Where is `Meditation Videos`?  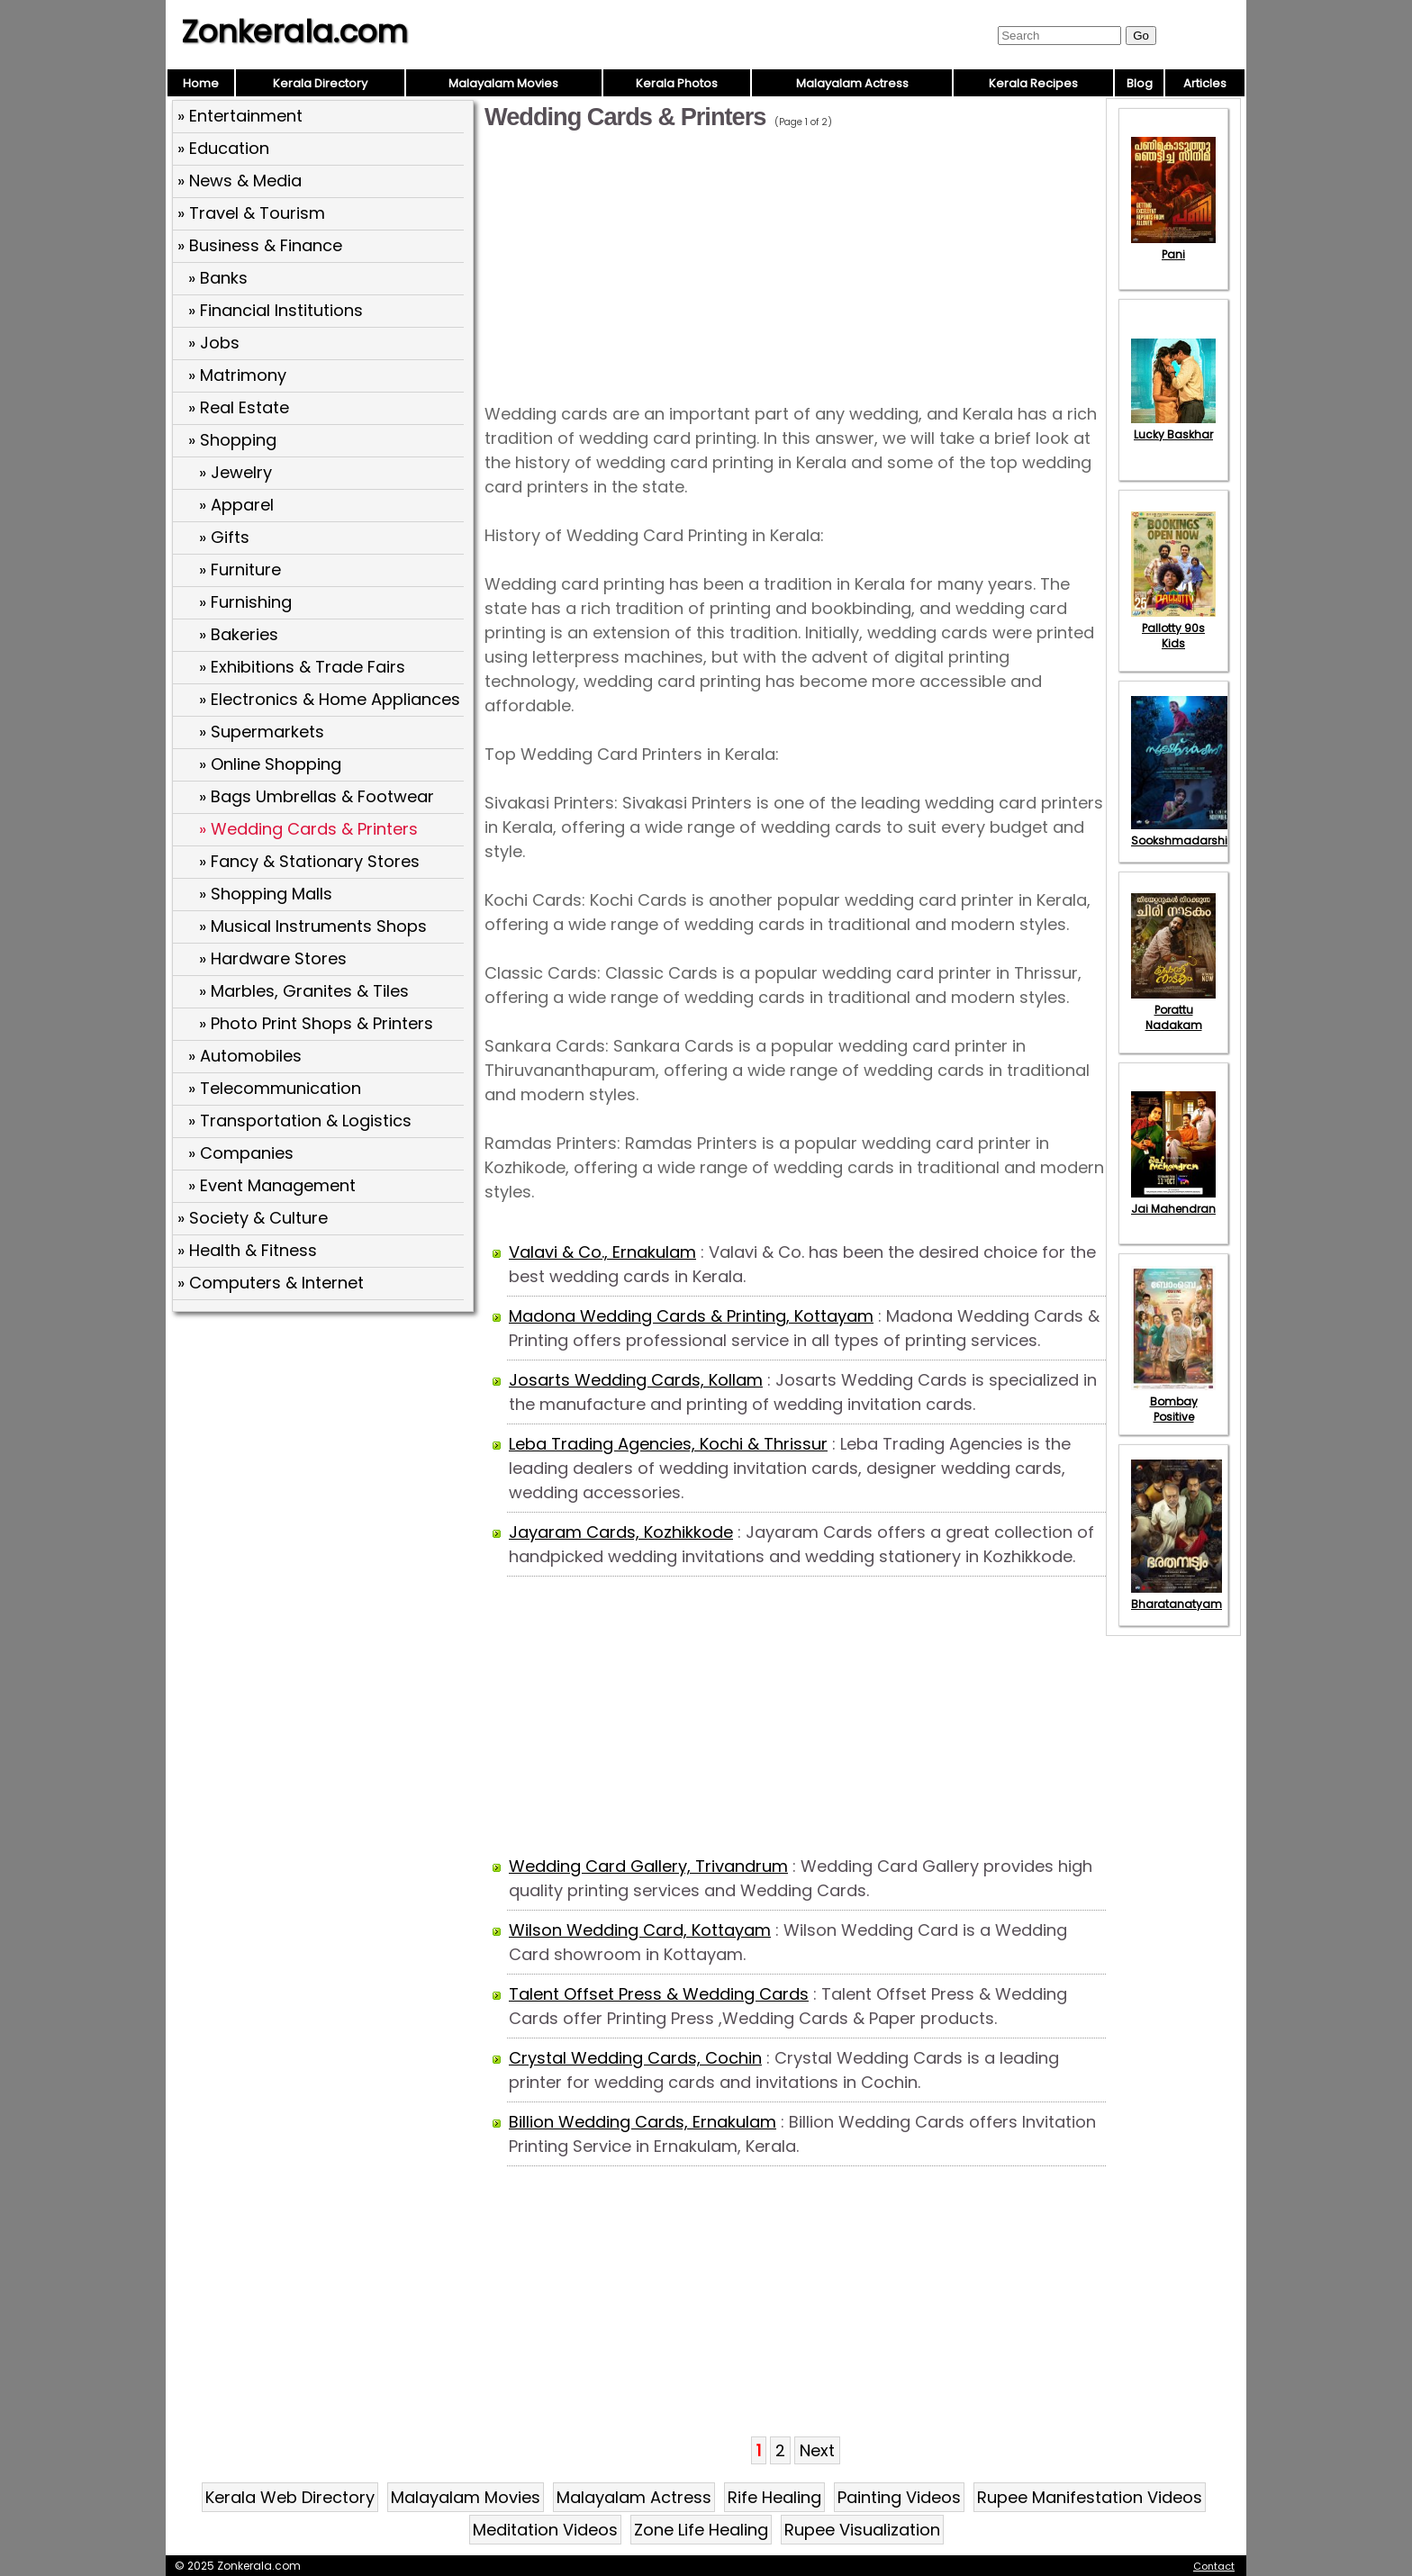 Meditation Videos is located at coordinates (545, 2529).